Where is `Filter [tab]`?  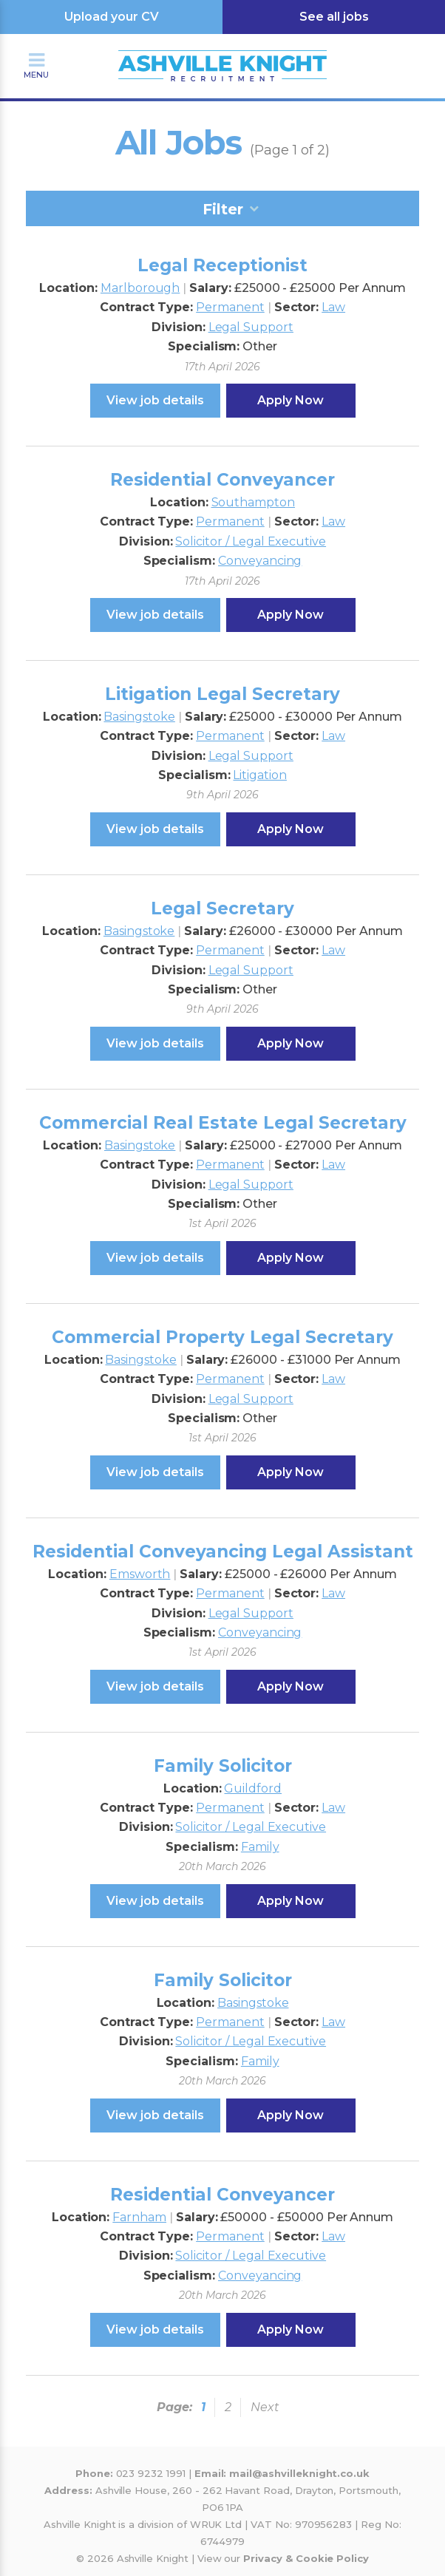 Filter [tab] is located at coordinates (223, 209).